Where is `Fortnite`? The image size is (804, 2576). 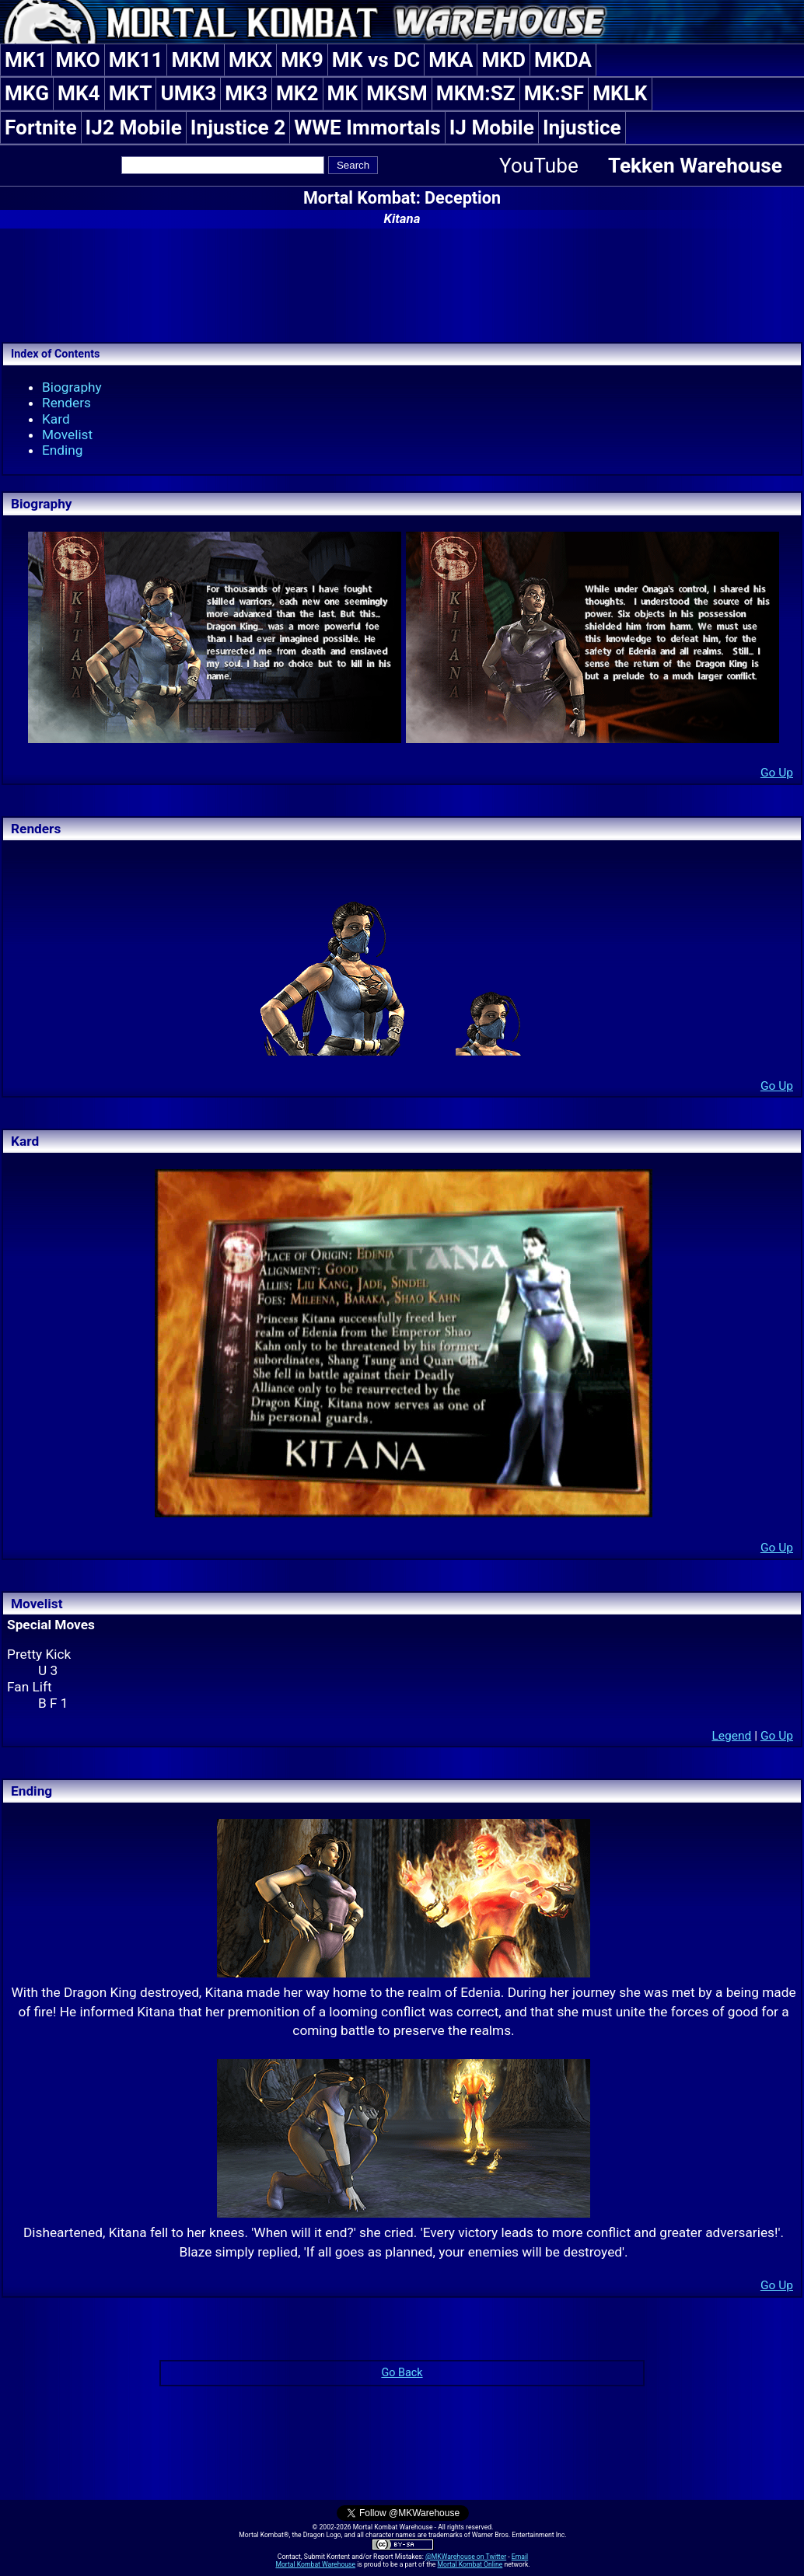
Fortnite is located at coordinates (41, 127).